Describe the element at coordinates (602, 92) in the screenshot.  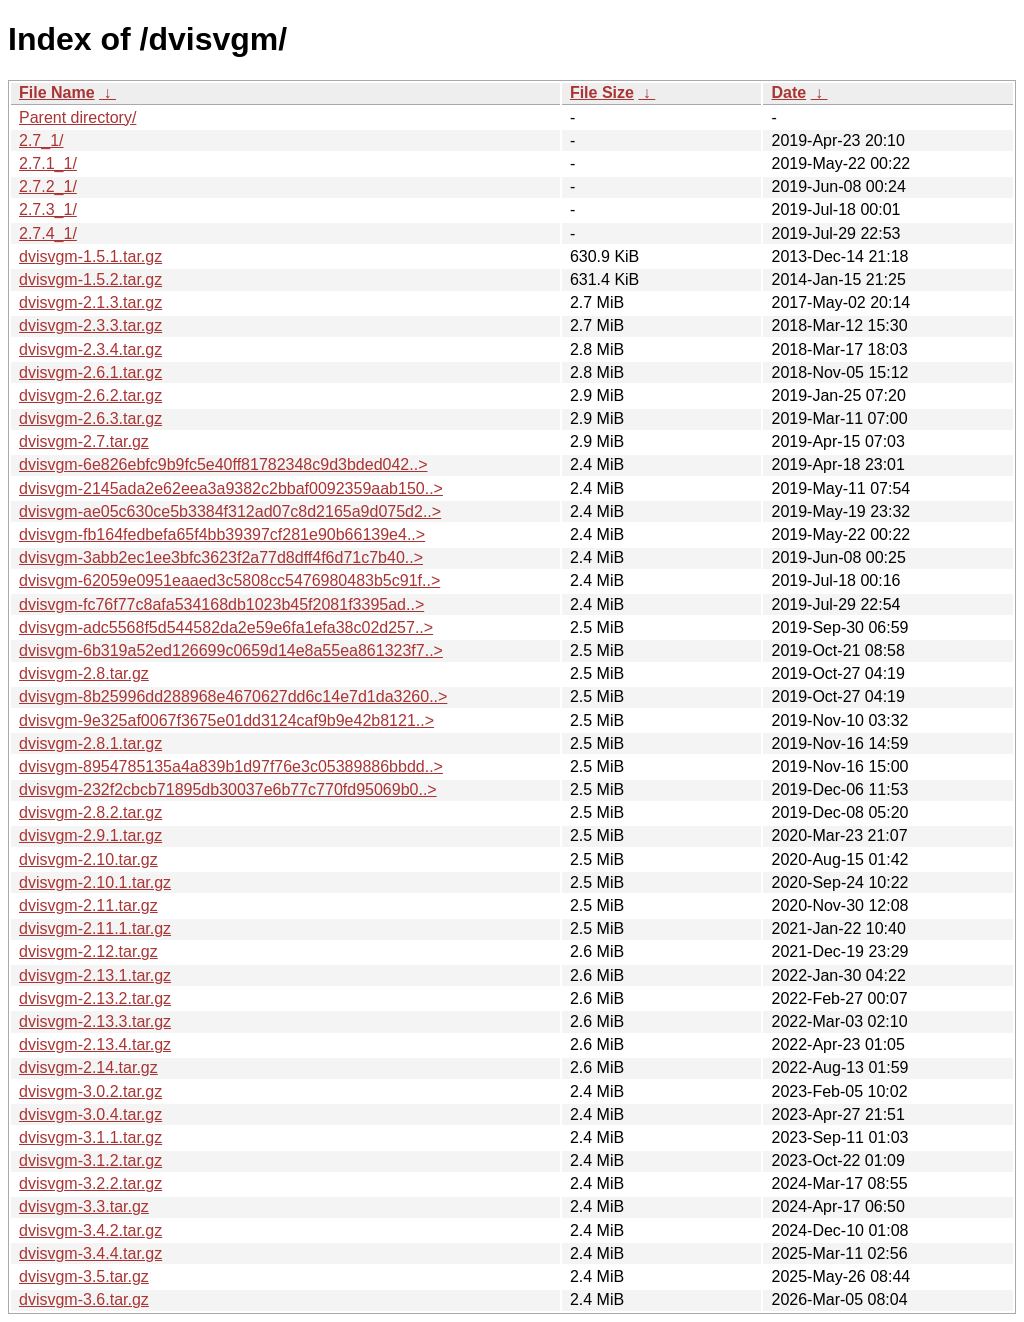
I see `File Size` at that location.